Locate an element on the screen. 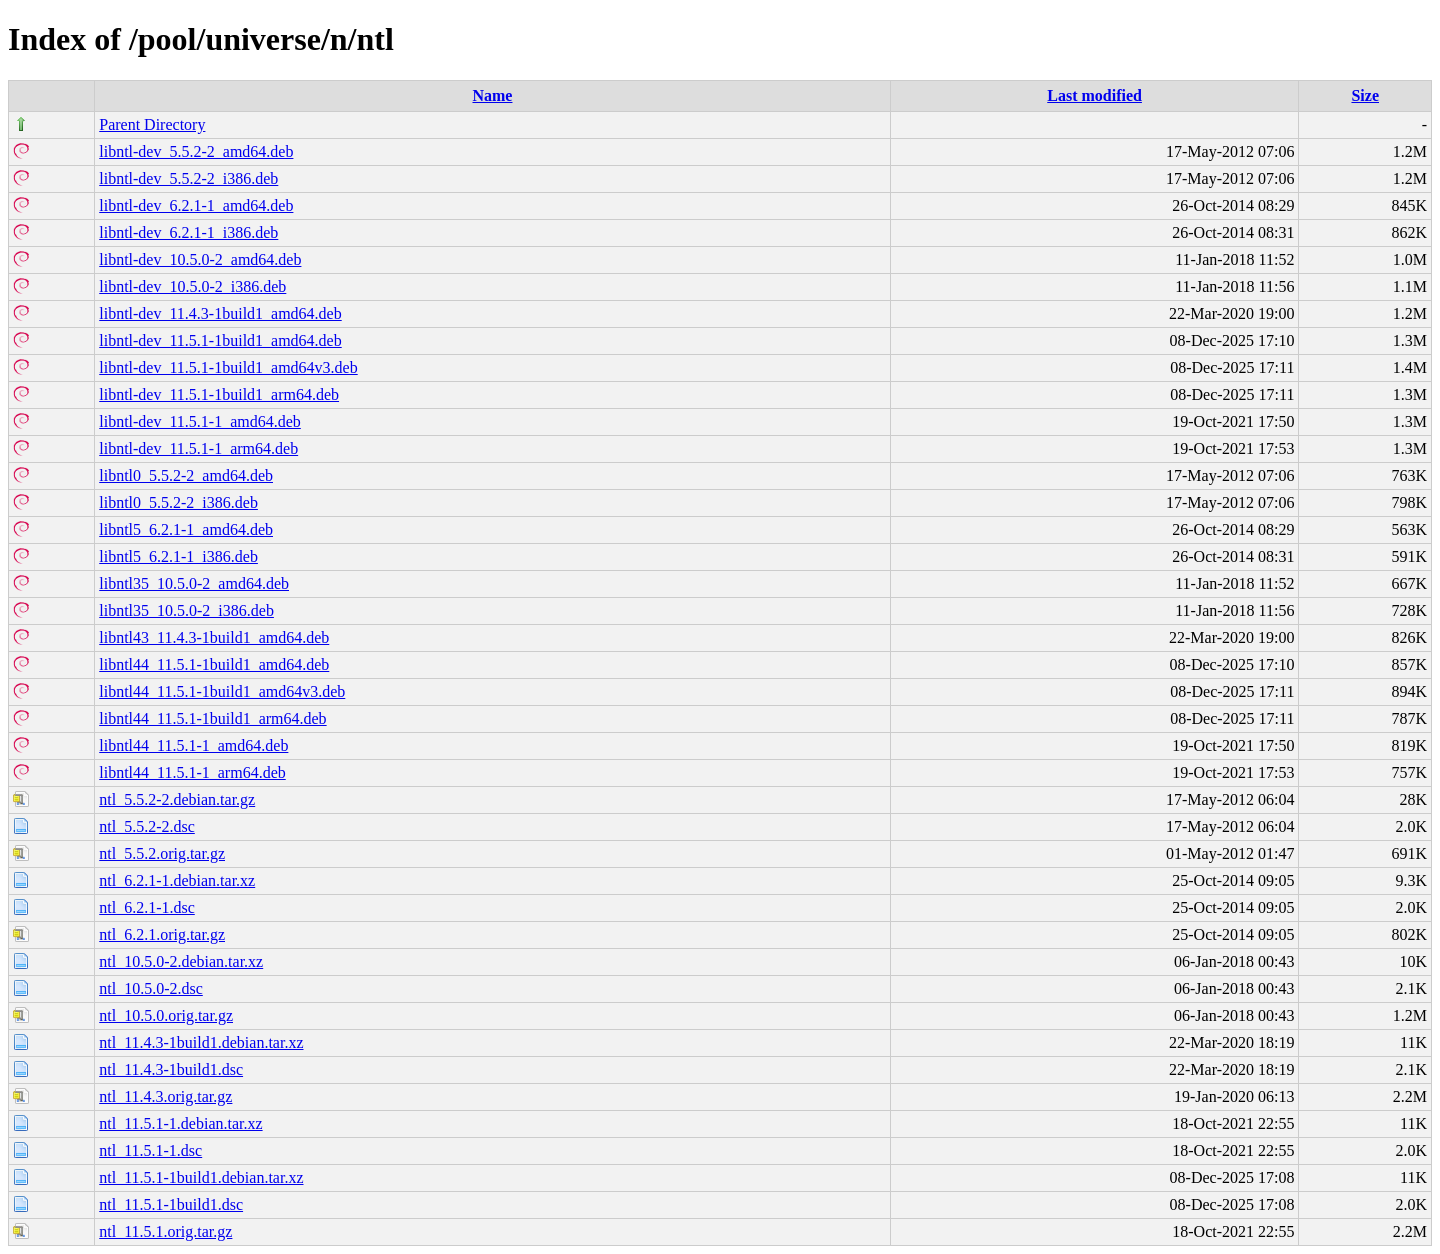  ntl_11.5.1-1build1.debian.tar.xz is located at coordinates (201, 1177).